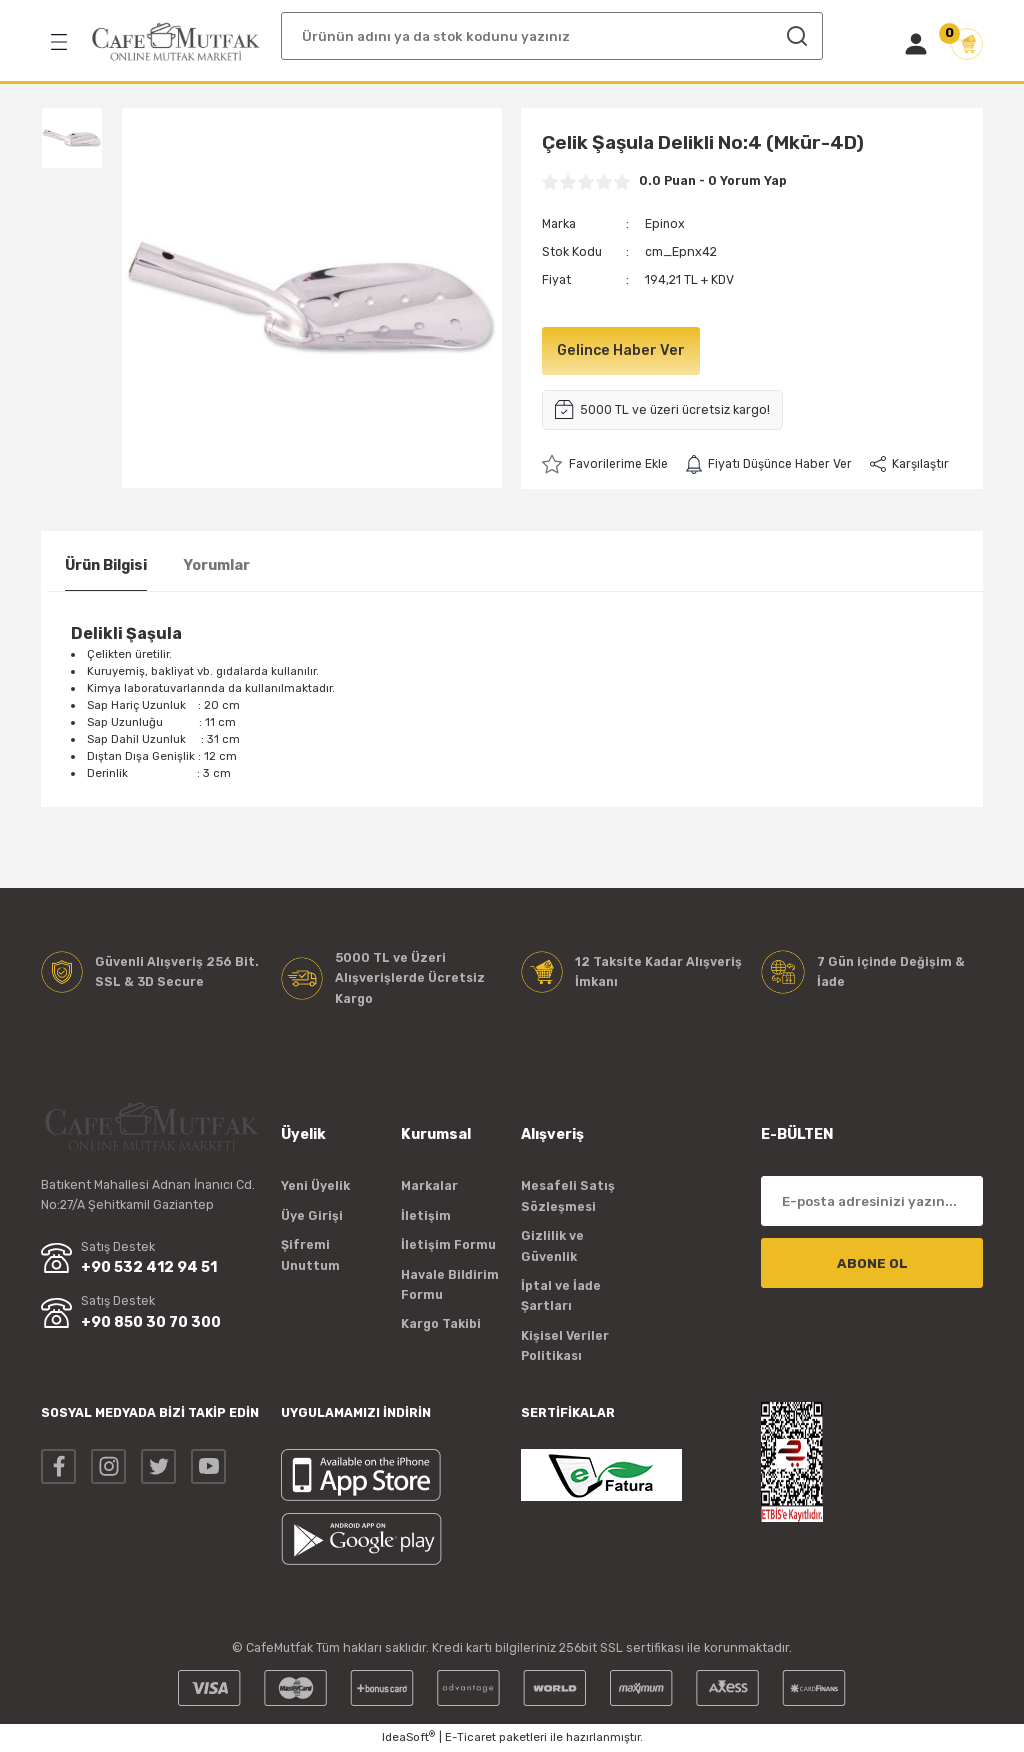 Image resolution: width=1024 pixels, height=1752 pixels. I want to click on İptal ve İade Şartları, so click(561, 1295).